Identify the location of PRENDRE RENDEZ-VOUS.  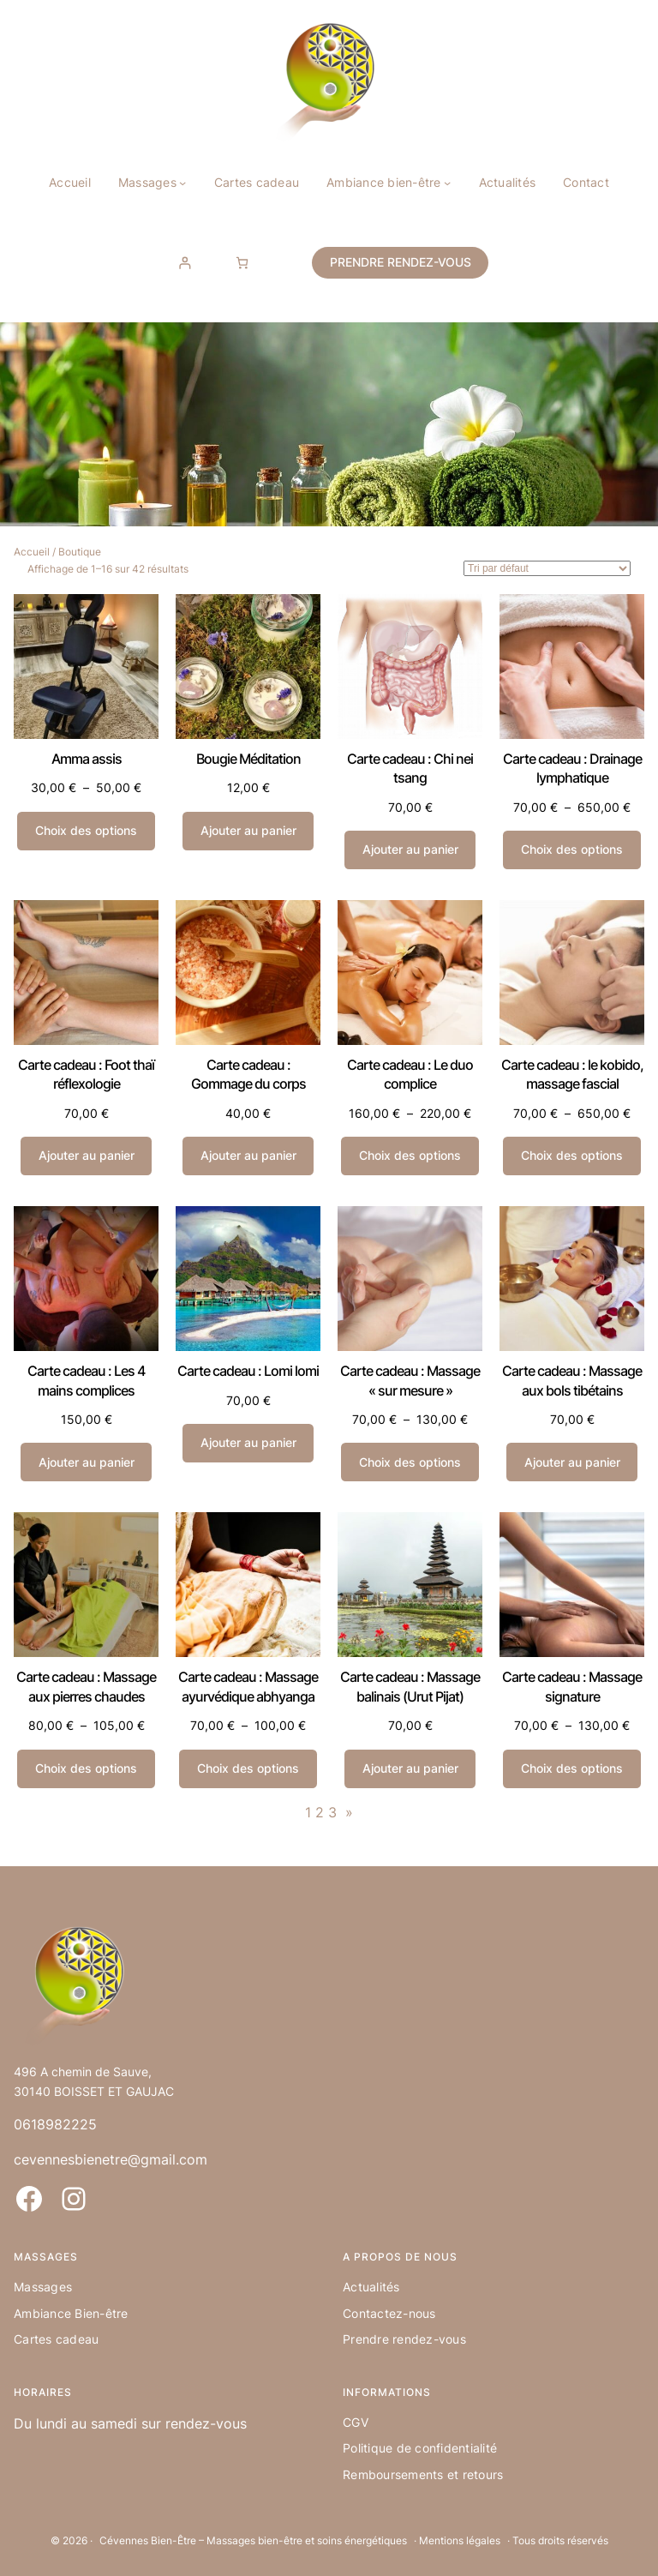
(400, 262).